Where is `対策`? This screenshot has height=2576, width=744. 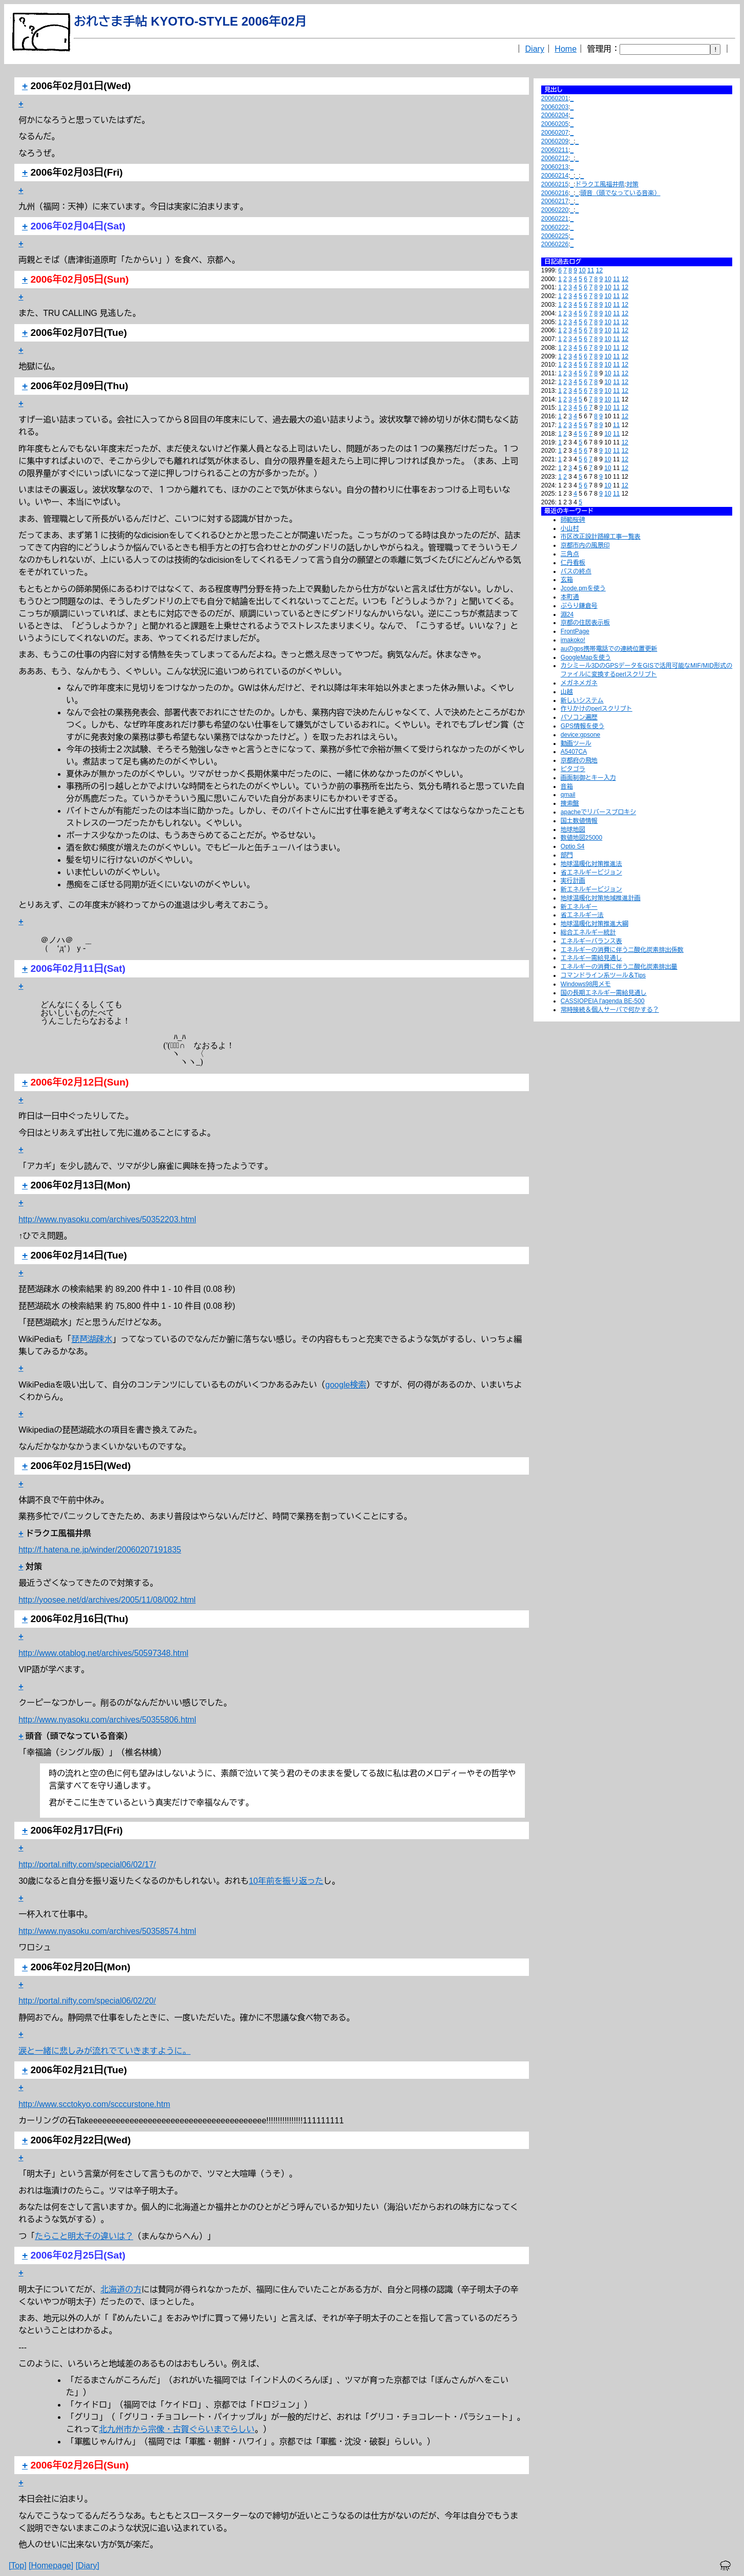
対策 is located at coordinates (632, 184).